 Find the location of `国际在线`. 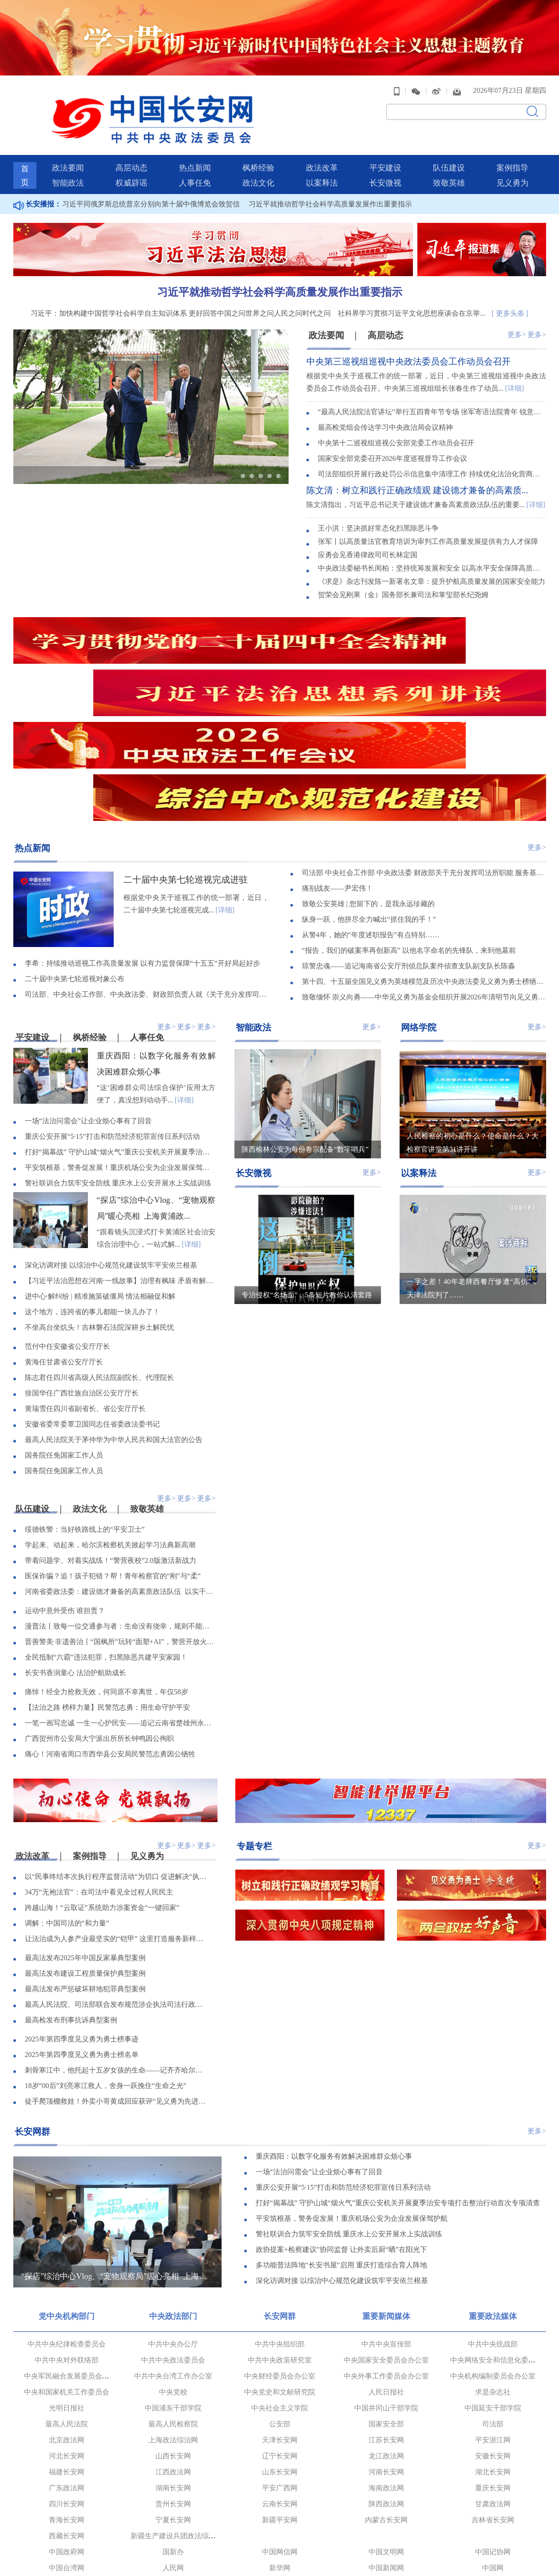

国际在线 is located at coordinates (386, 2461).